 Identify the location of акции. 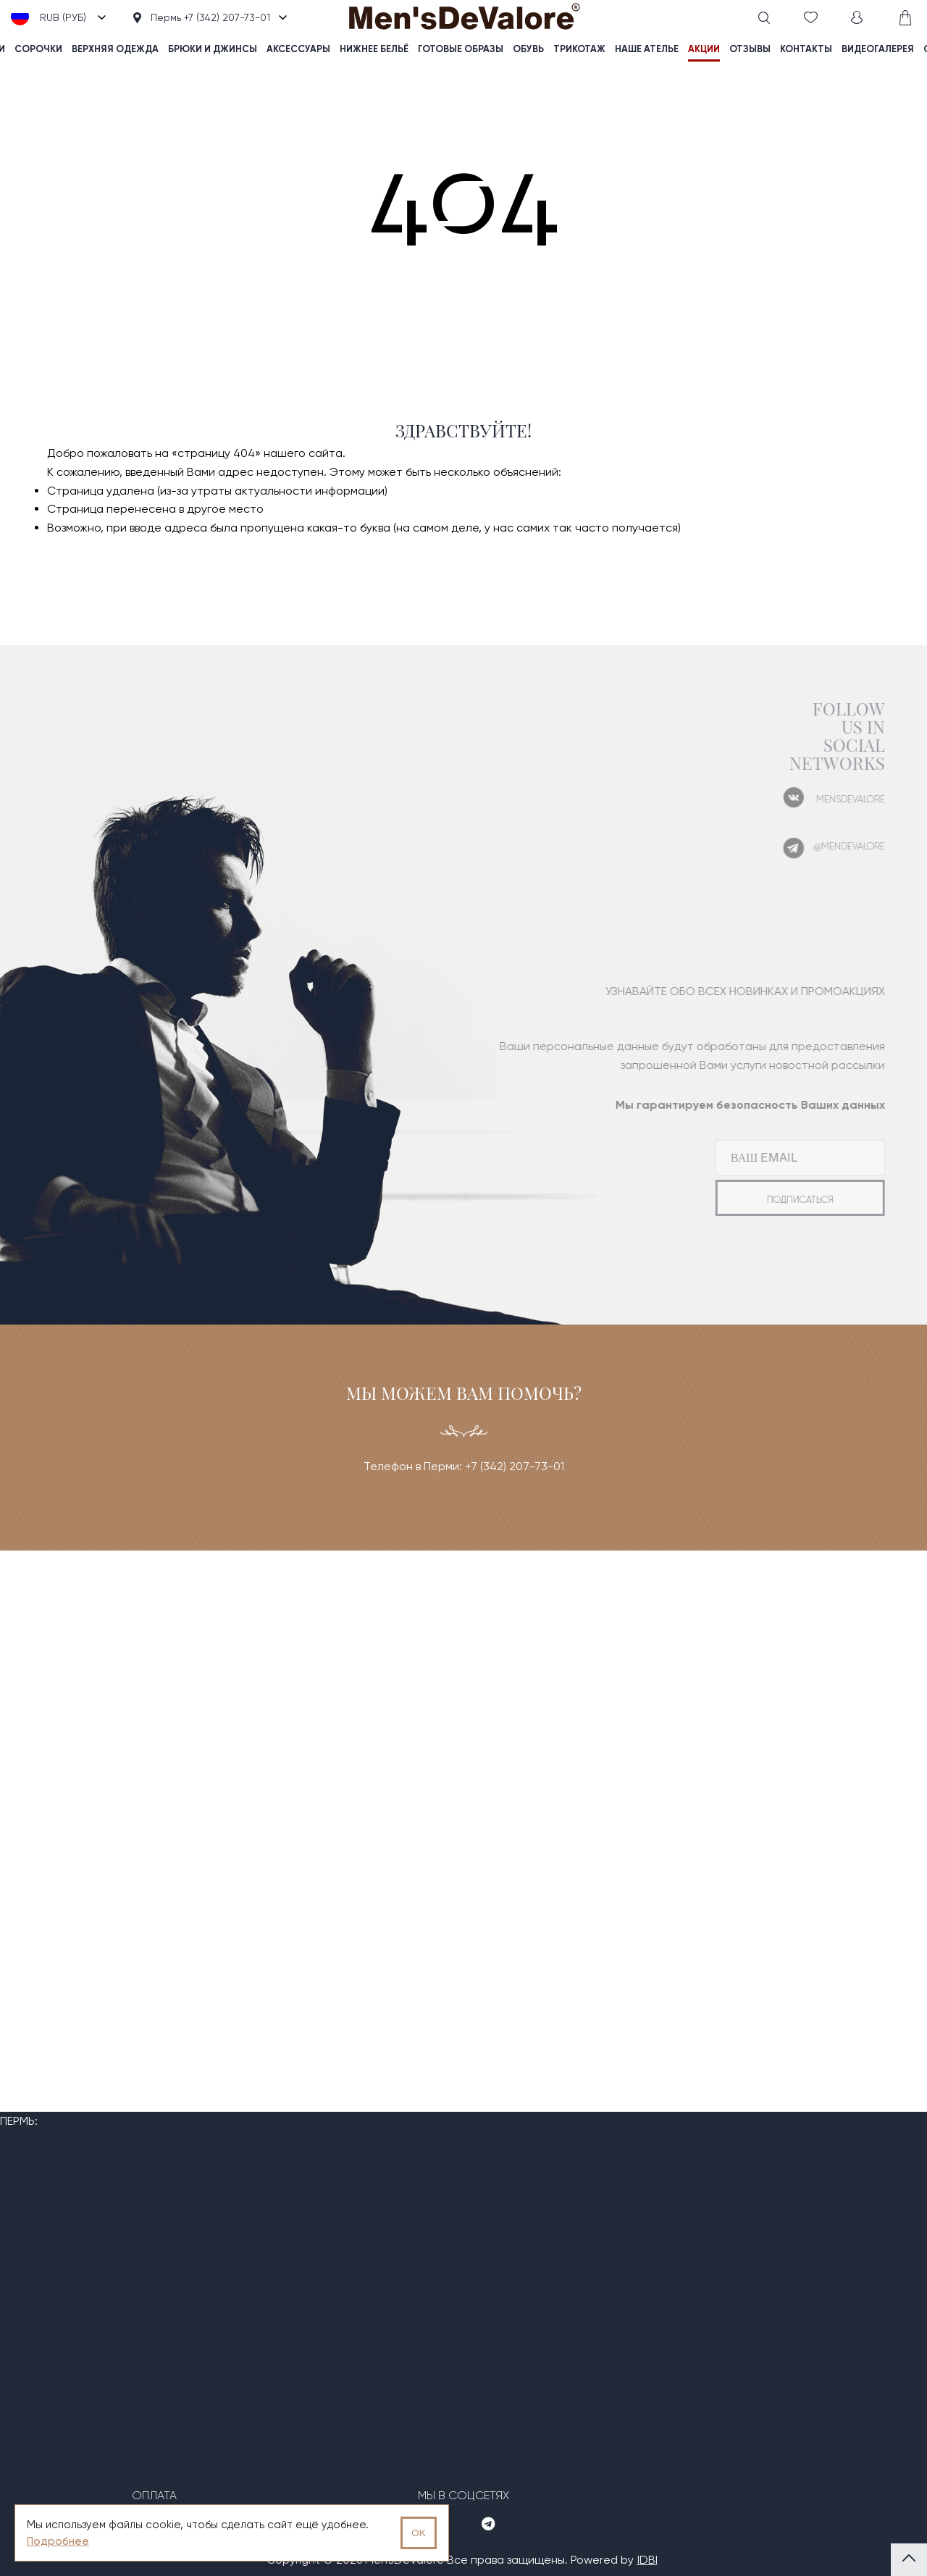
(704, 48).